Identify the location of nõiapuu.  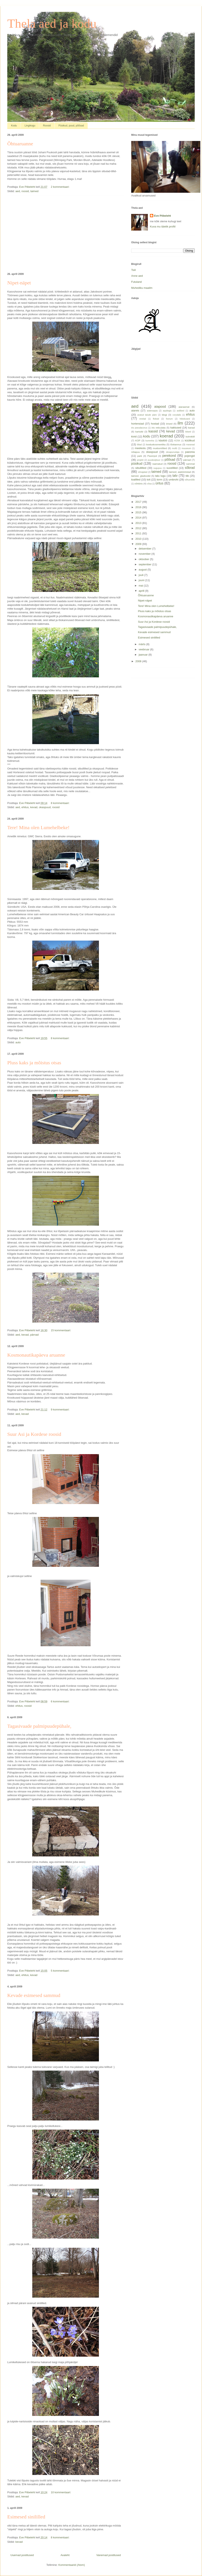
(135, 452).